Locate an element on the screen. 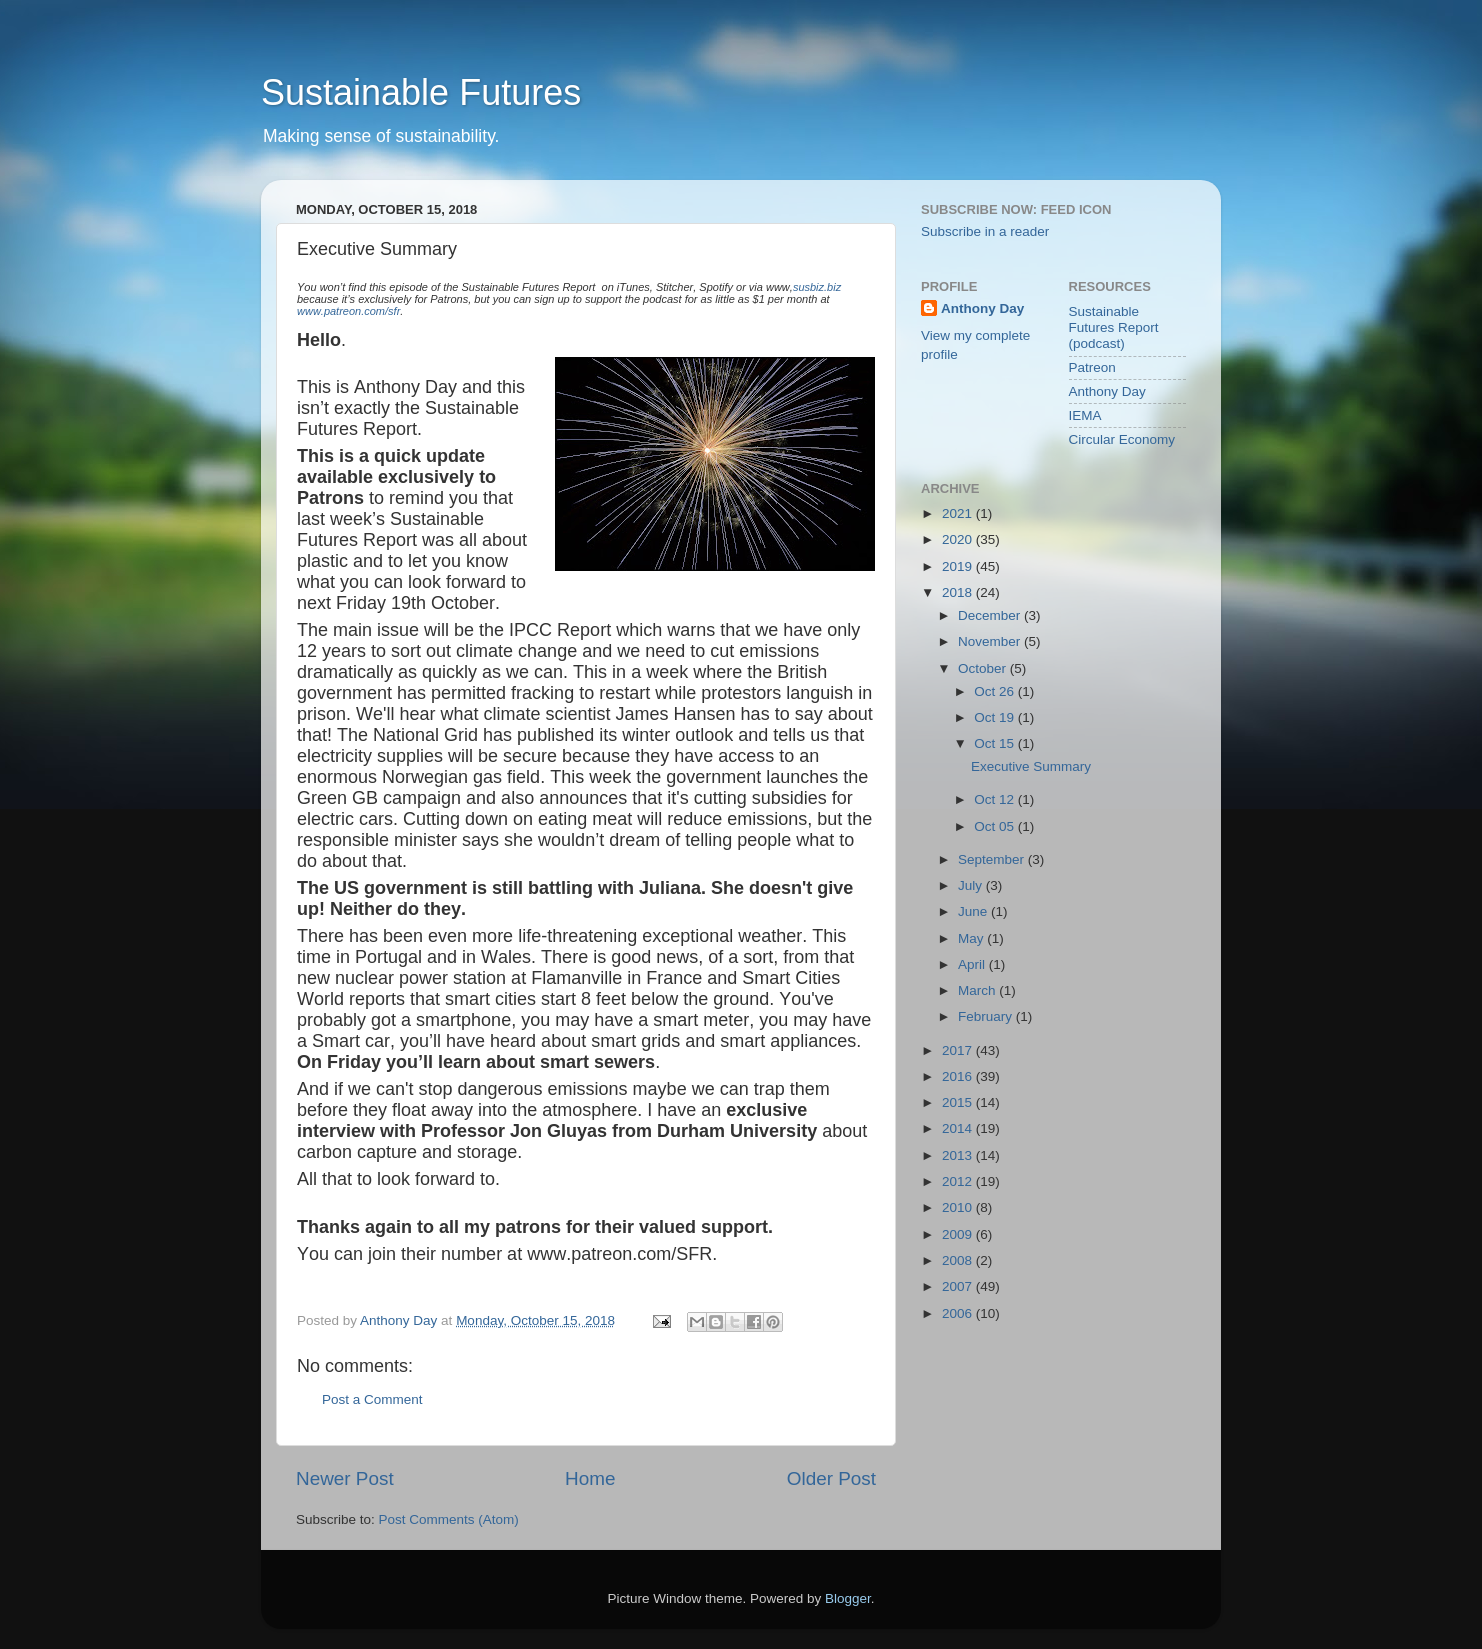 This screenshot has width=1482, height=1649. 2008 is located at coordinates (959, 1260).